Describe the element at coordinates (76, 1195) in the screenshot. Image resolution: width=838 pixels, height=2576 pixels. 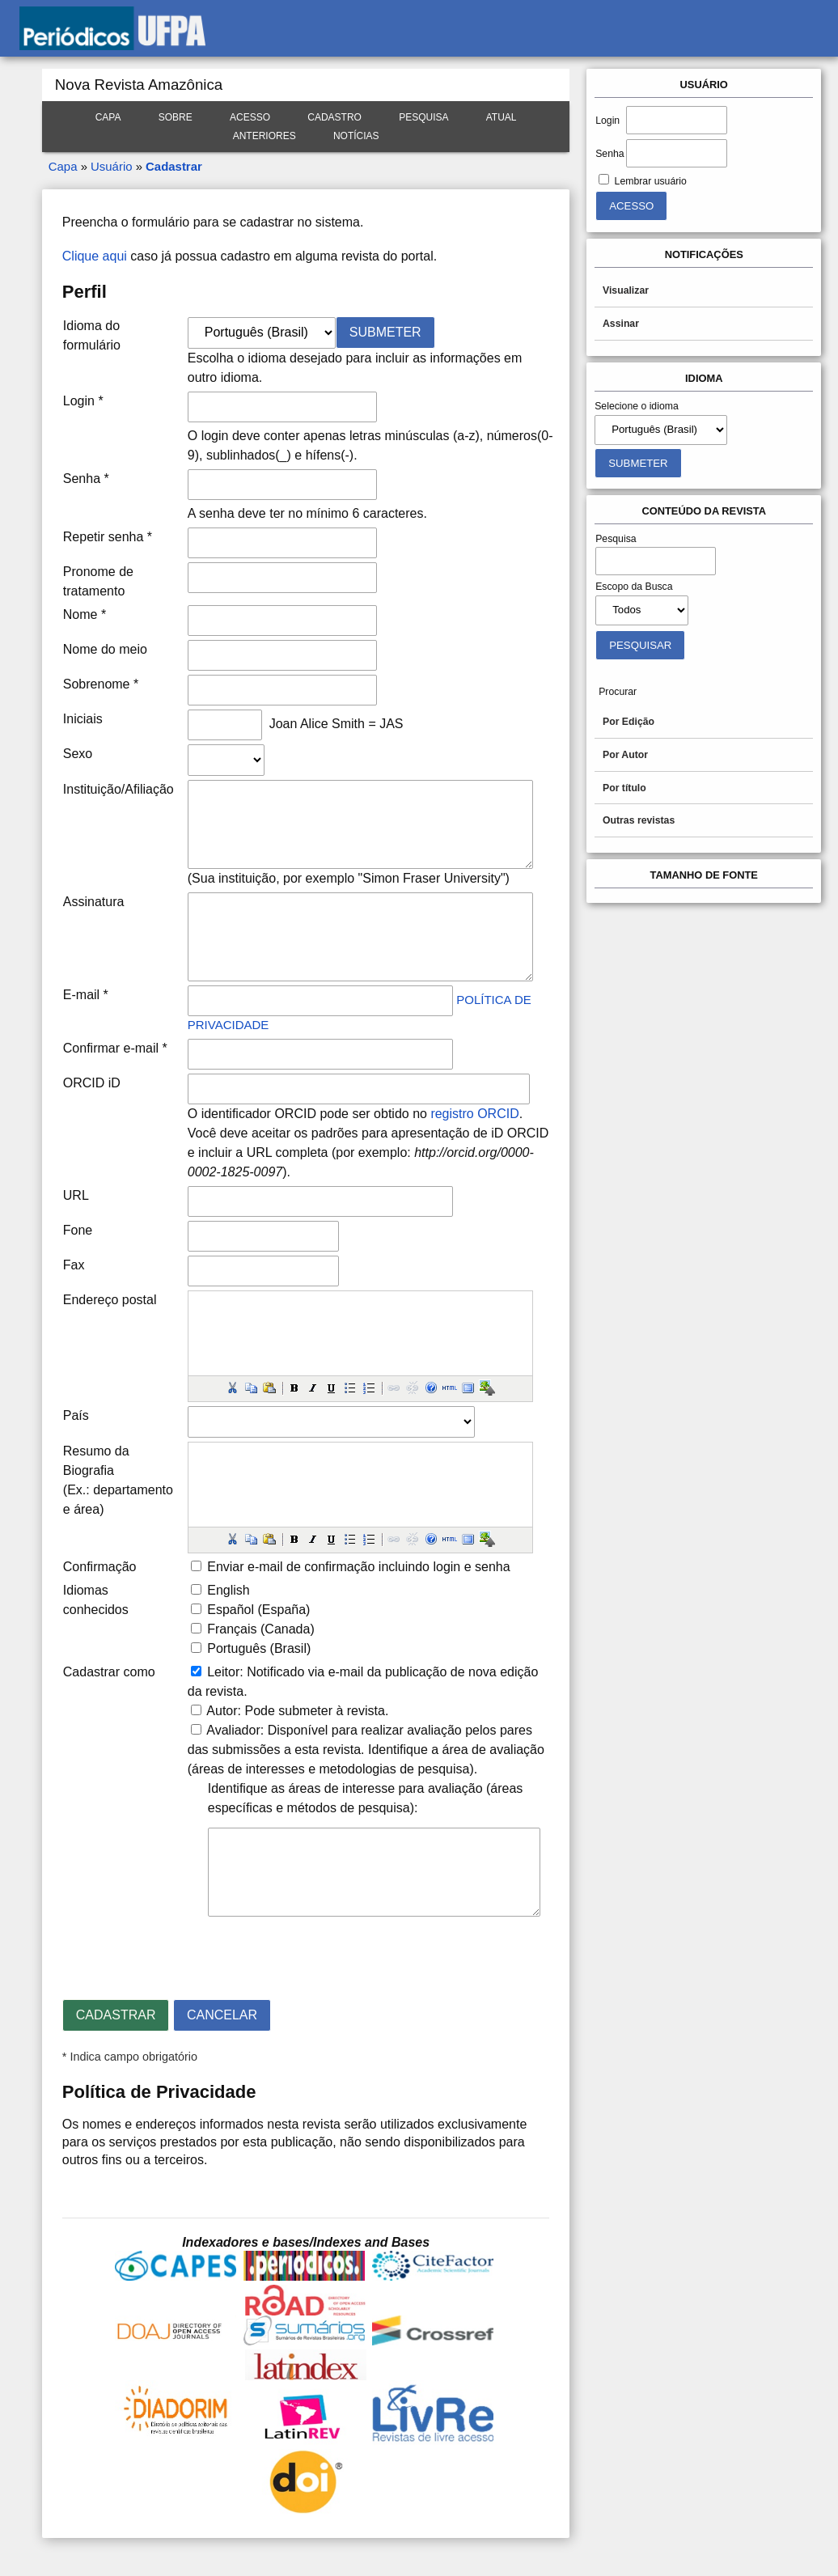
I see `URL` at that location.